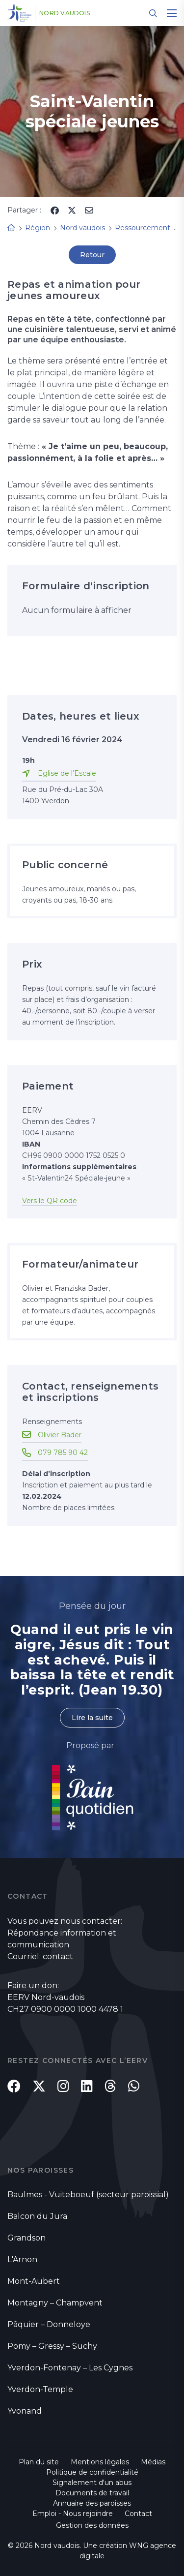 Image resolution: width=184 pixels, height=2576 pixels. What do you see at coordinates (49, 1200) in the screenshot?
I see `Vers le QR code` at bounding box center [49, 1200].